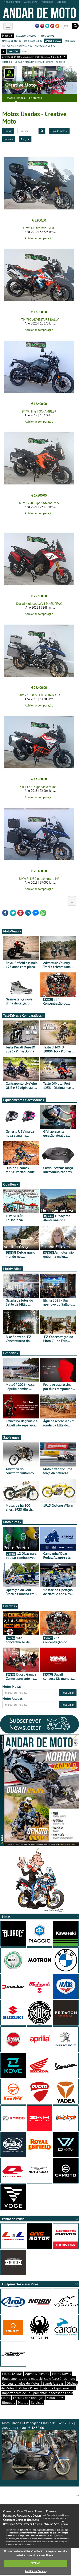 This screenshot has width=79, height=2576. I want to click on Eventos, so click(10, 1606).